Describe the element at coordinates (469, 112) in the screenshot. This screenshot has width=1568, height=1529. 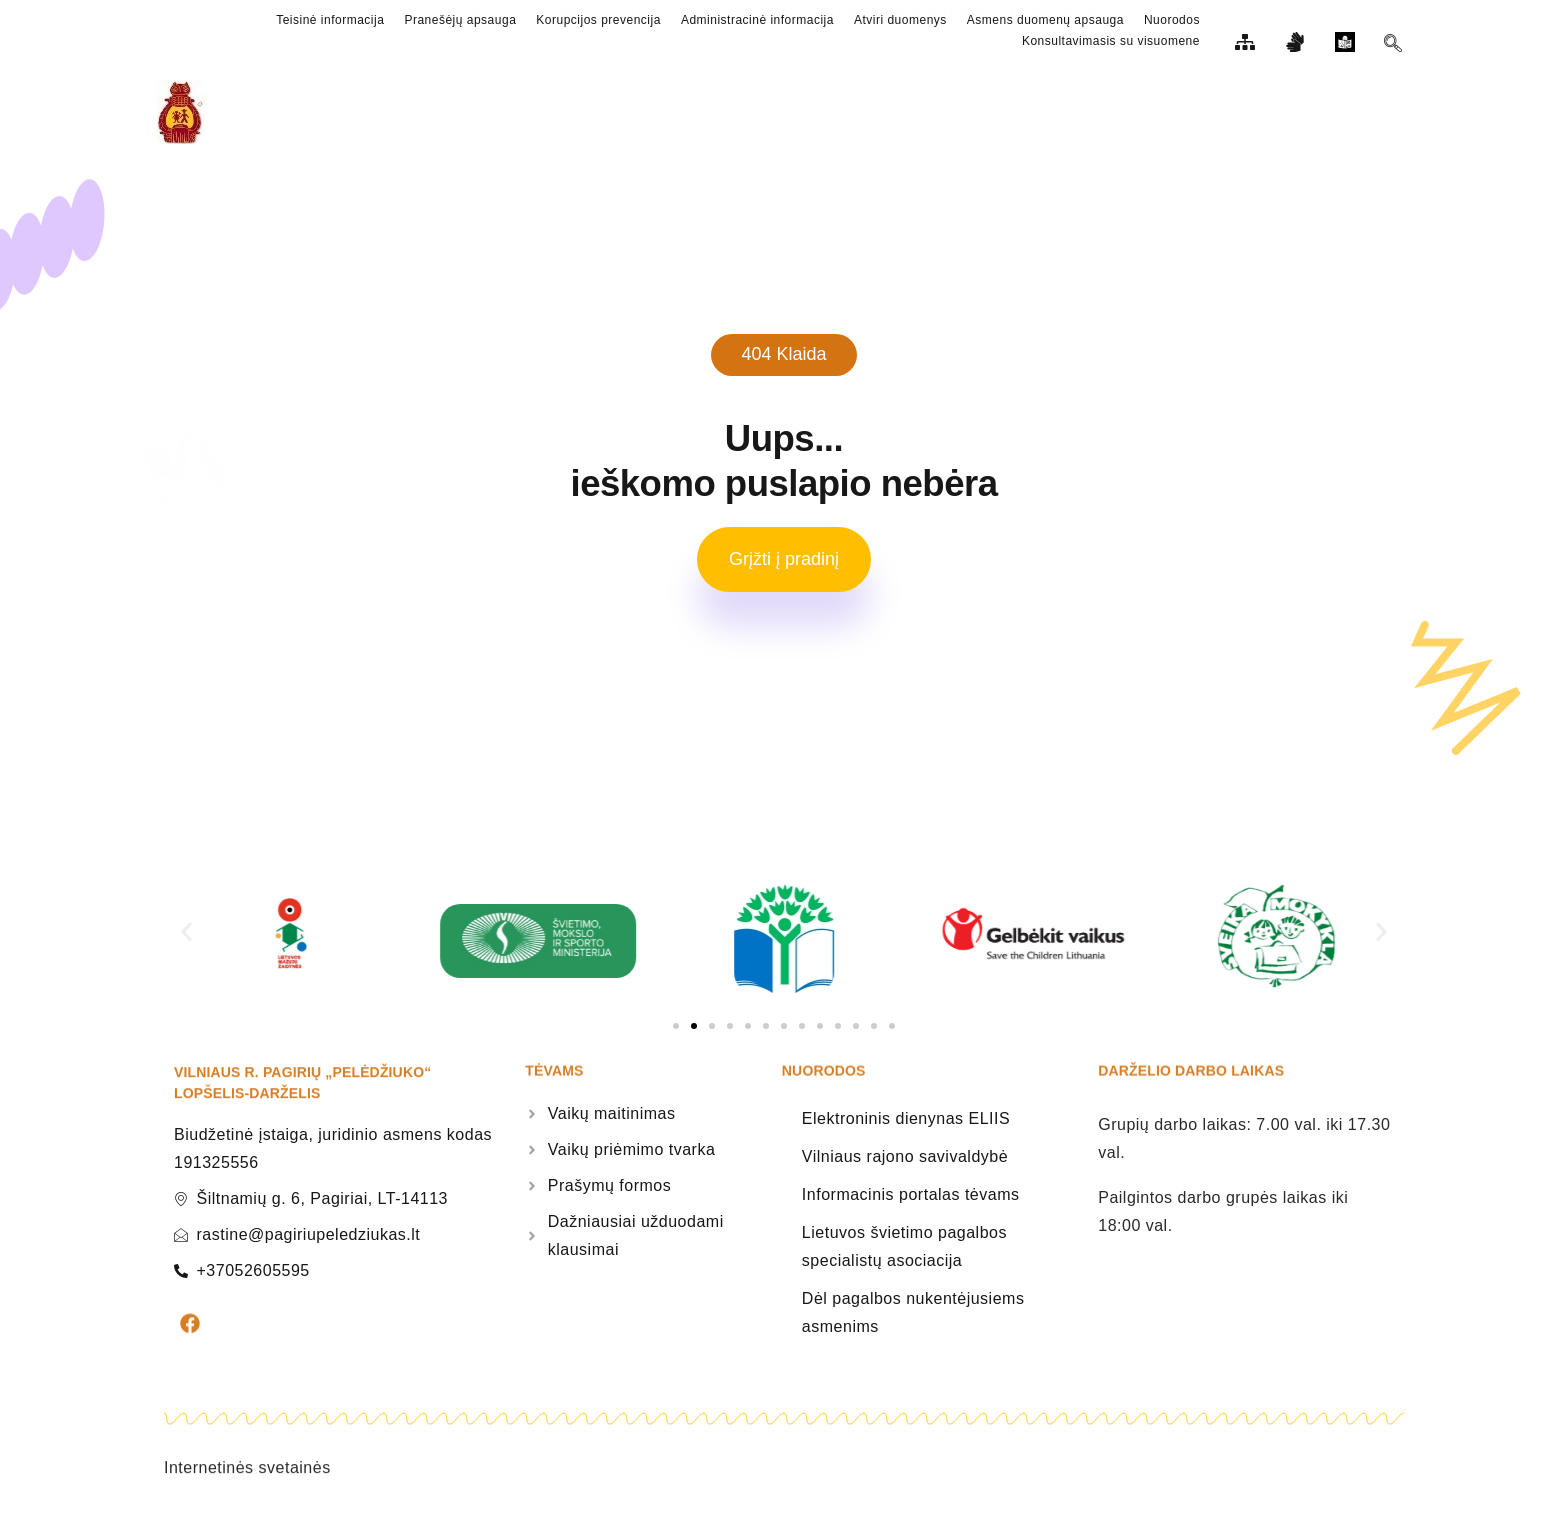
I see `Paslaugos` at that location.